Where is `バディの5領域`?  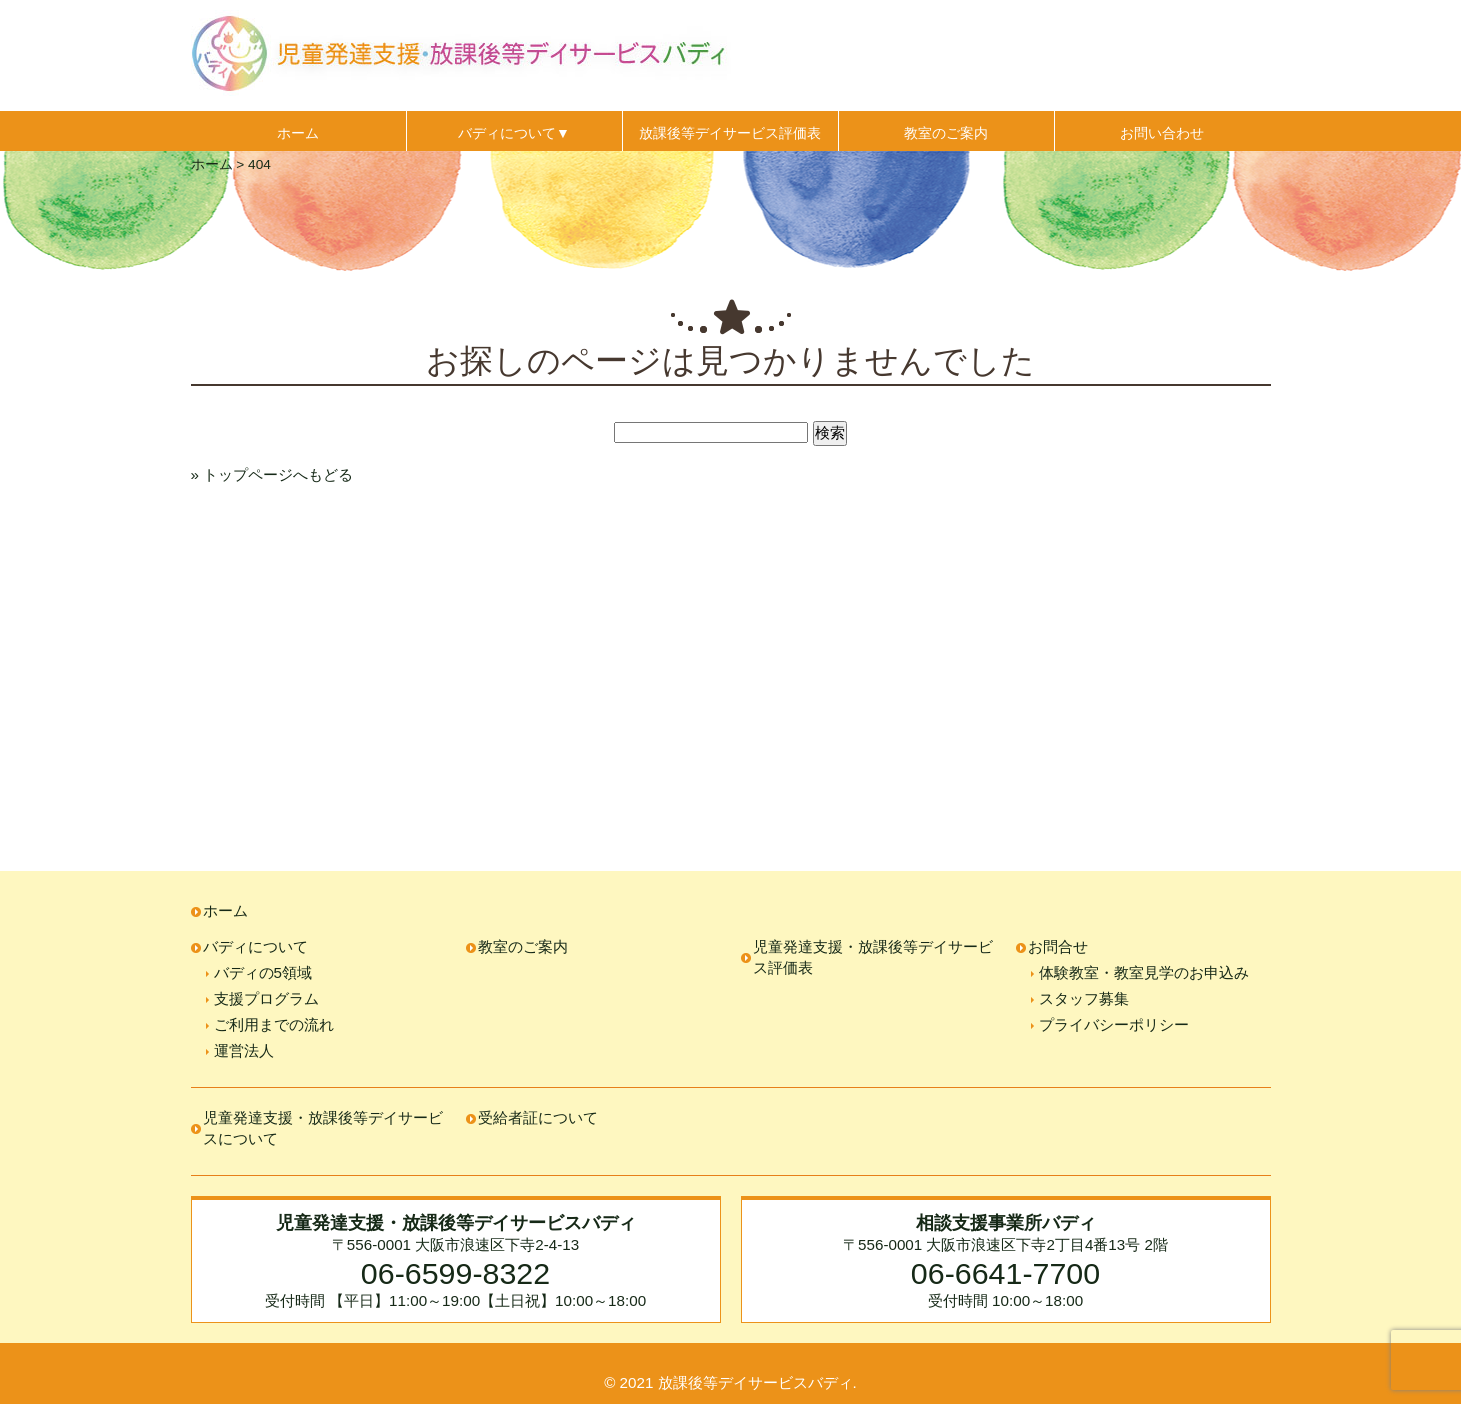
バディの5領域 is located at coordinates (263, 972).